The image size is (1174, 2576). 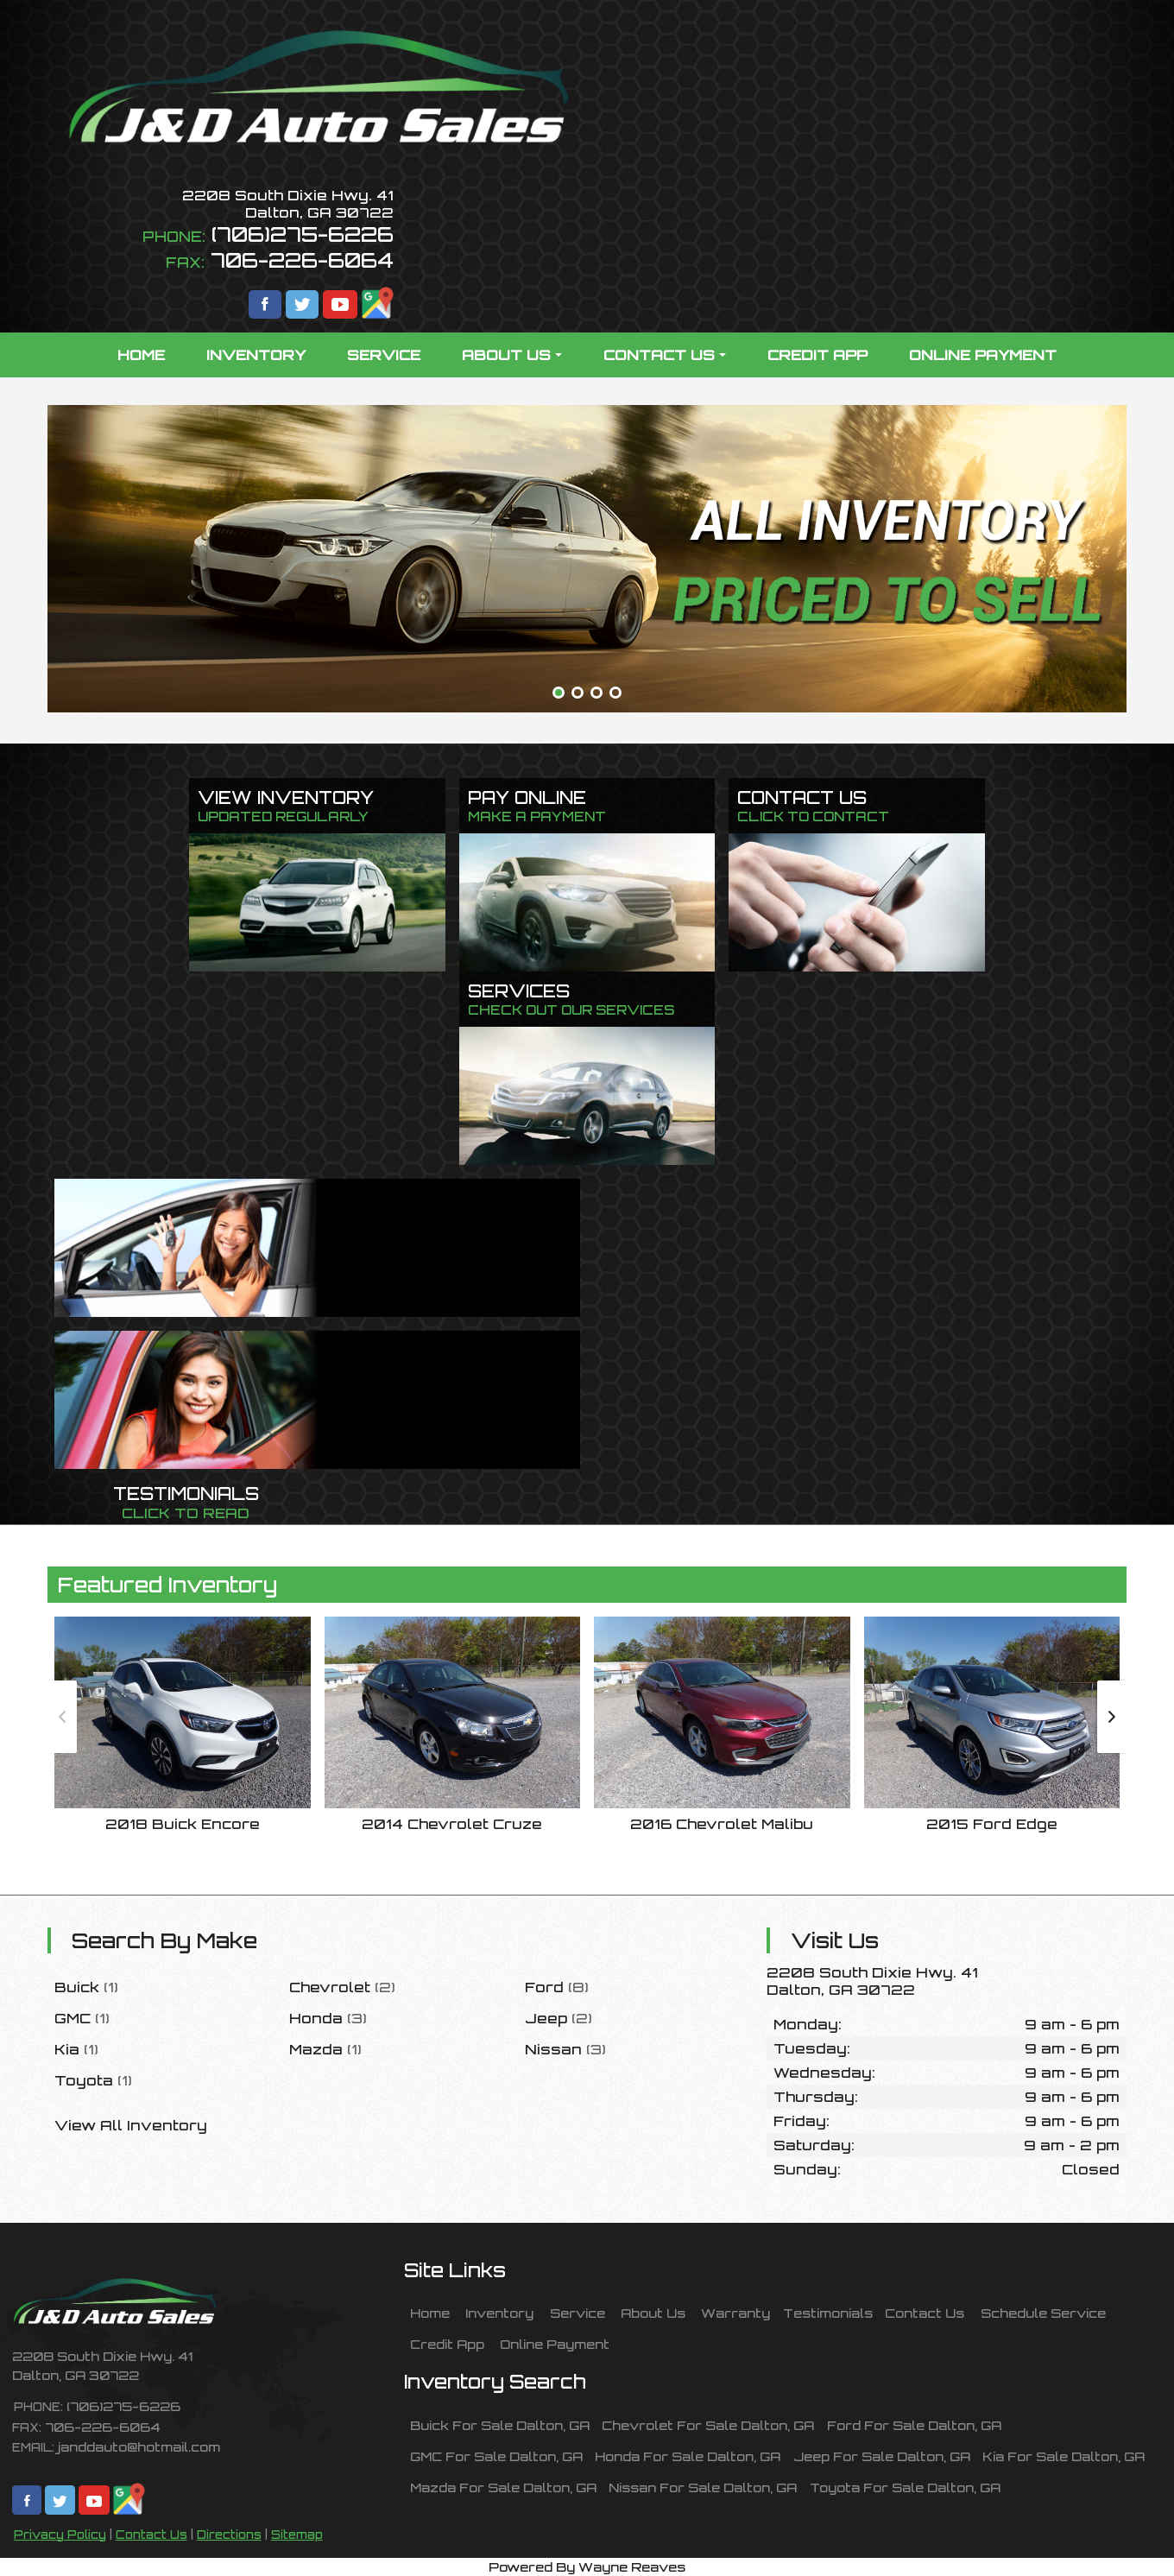 What do you see at coordinates (828, 2312) in the screenshot?
I see `Testimonials` at bounding box center [828, 2312].